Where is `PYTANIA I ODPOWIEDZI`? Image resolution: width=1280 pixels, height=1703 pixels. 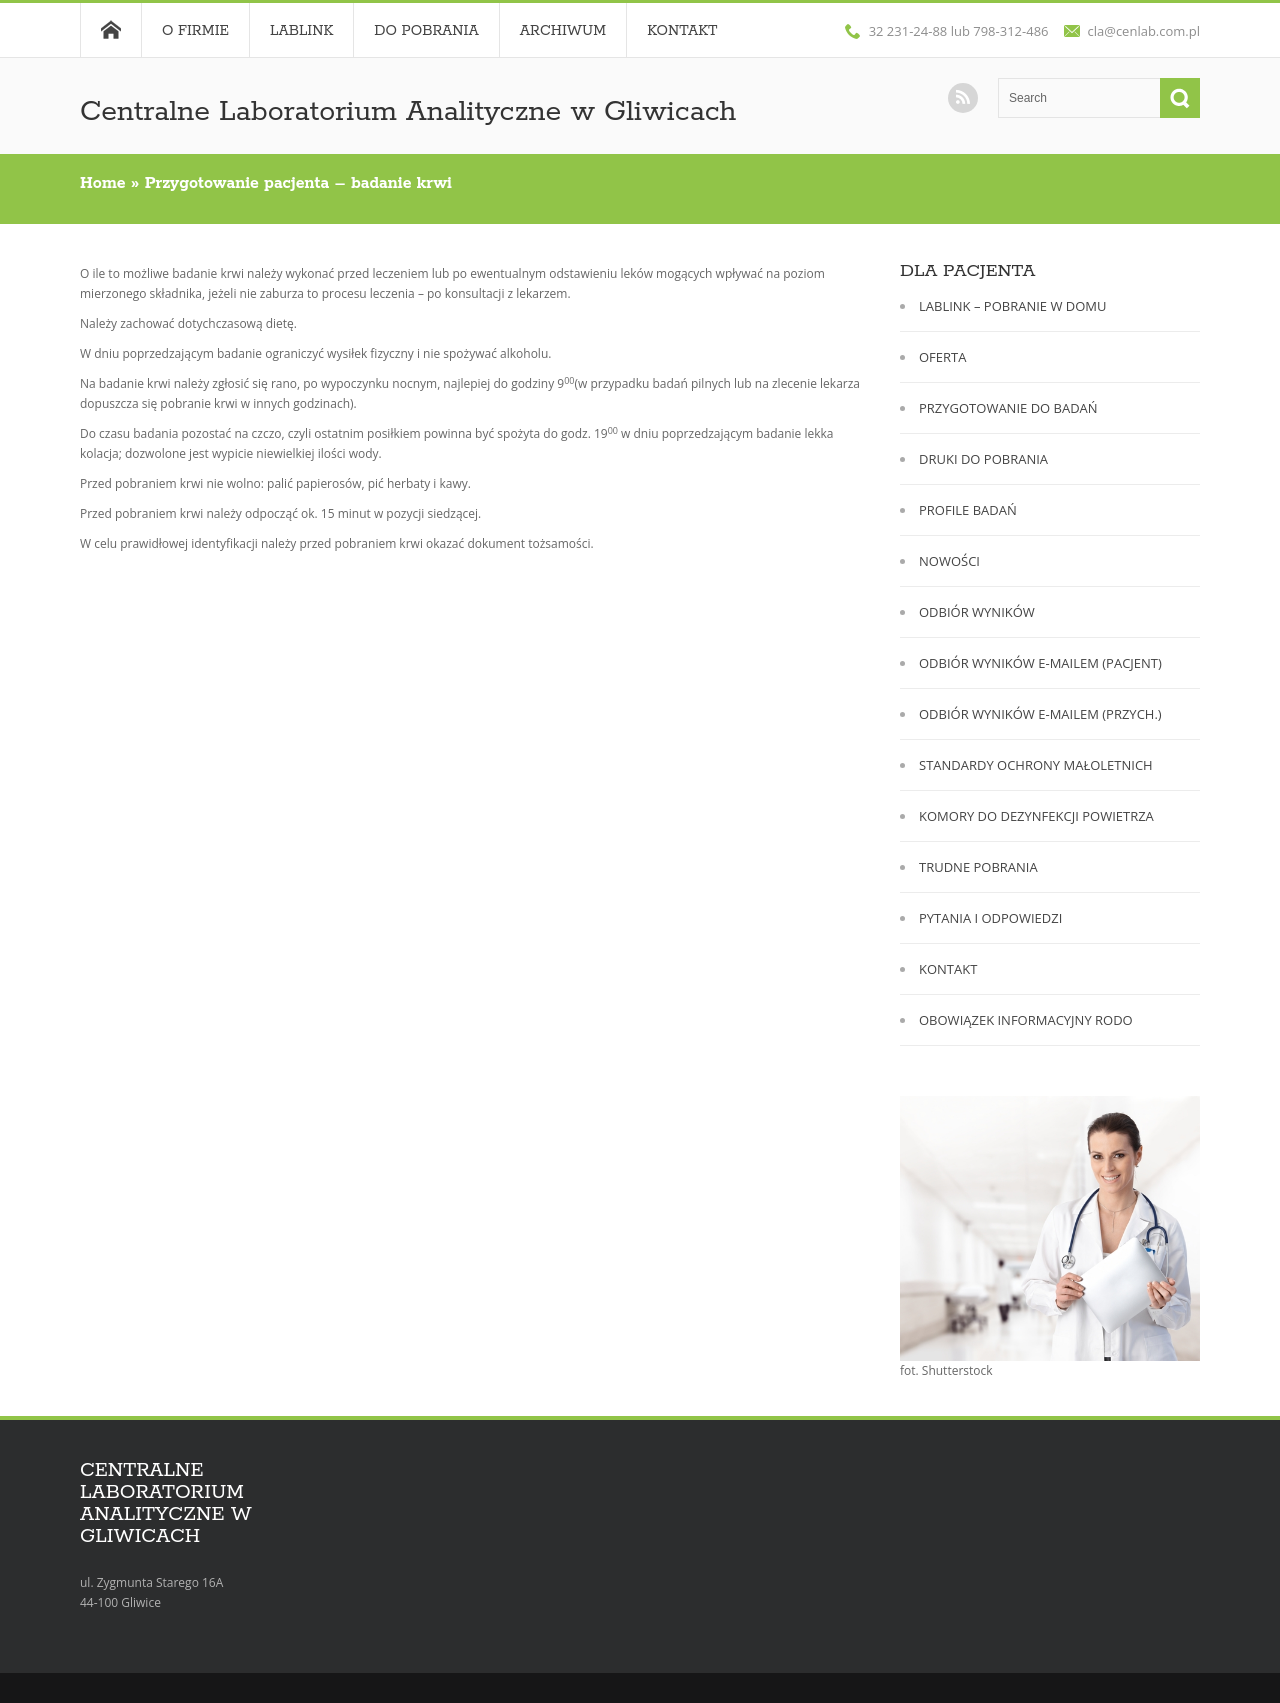 PYTANIA I ODPOWIEDZI is located at coordinates (990, 918).